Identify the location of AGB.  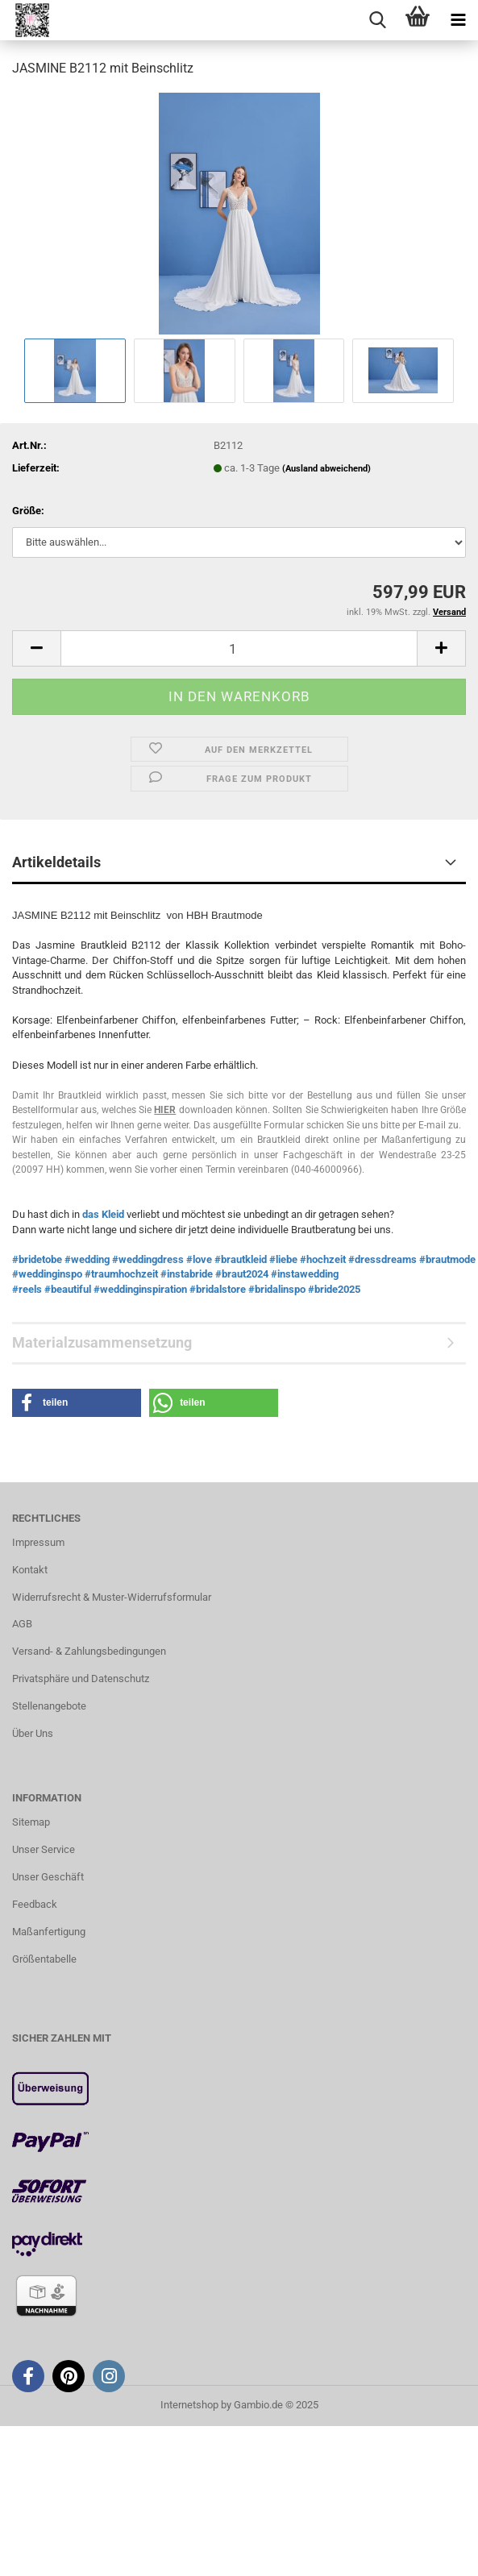
(22, 1624).